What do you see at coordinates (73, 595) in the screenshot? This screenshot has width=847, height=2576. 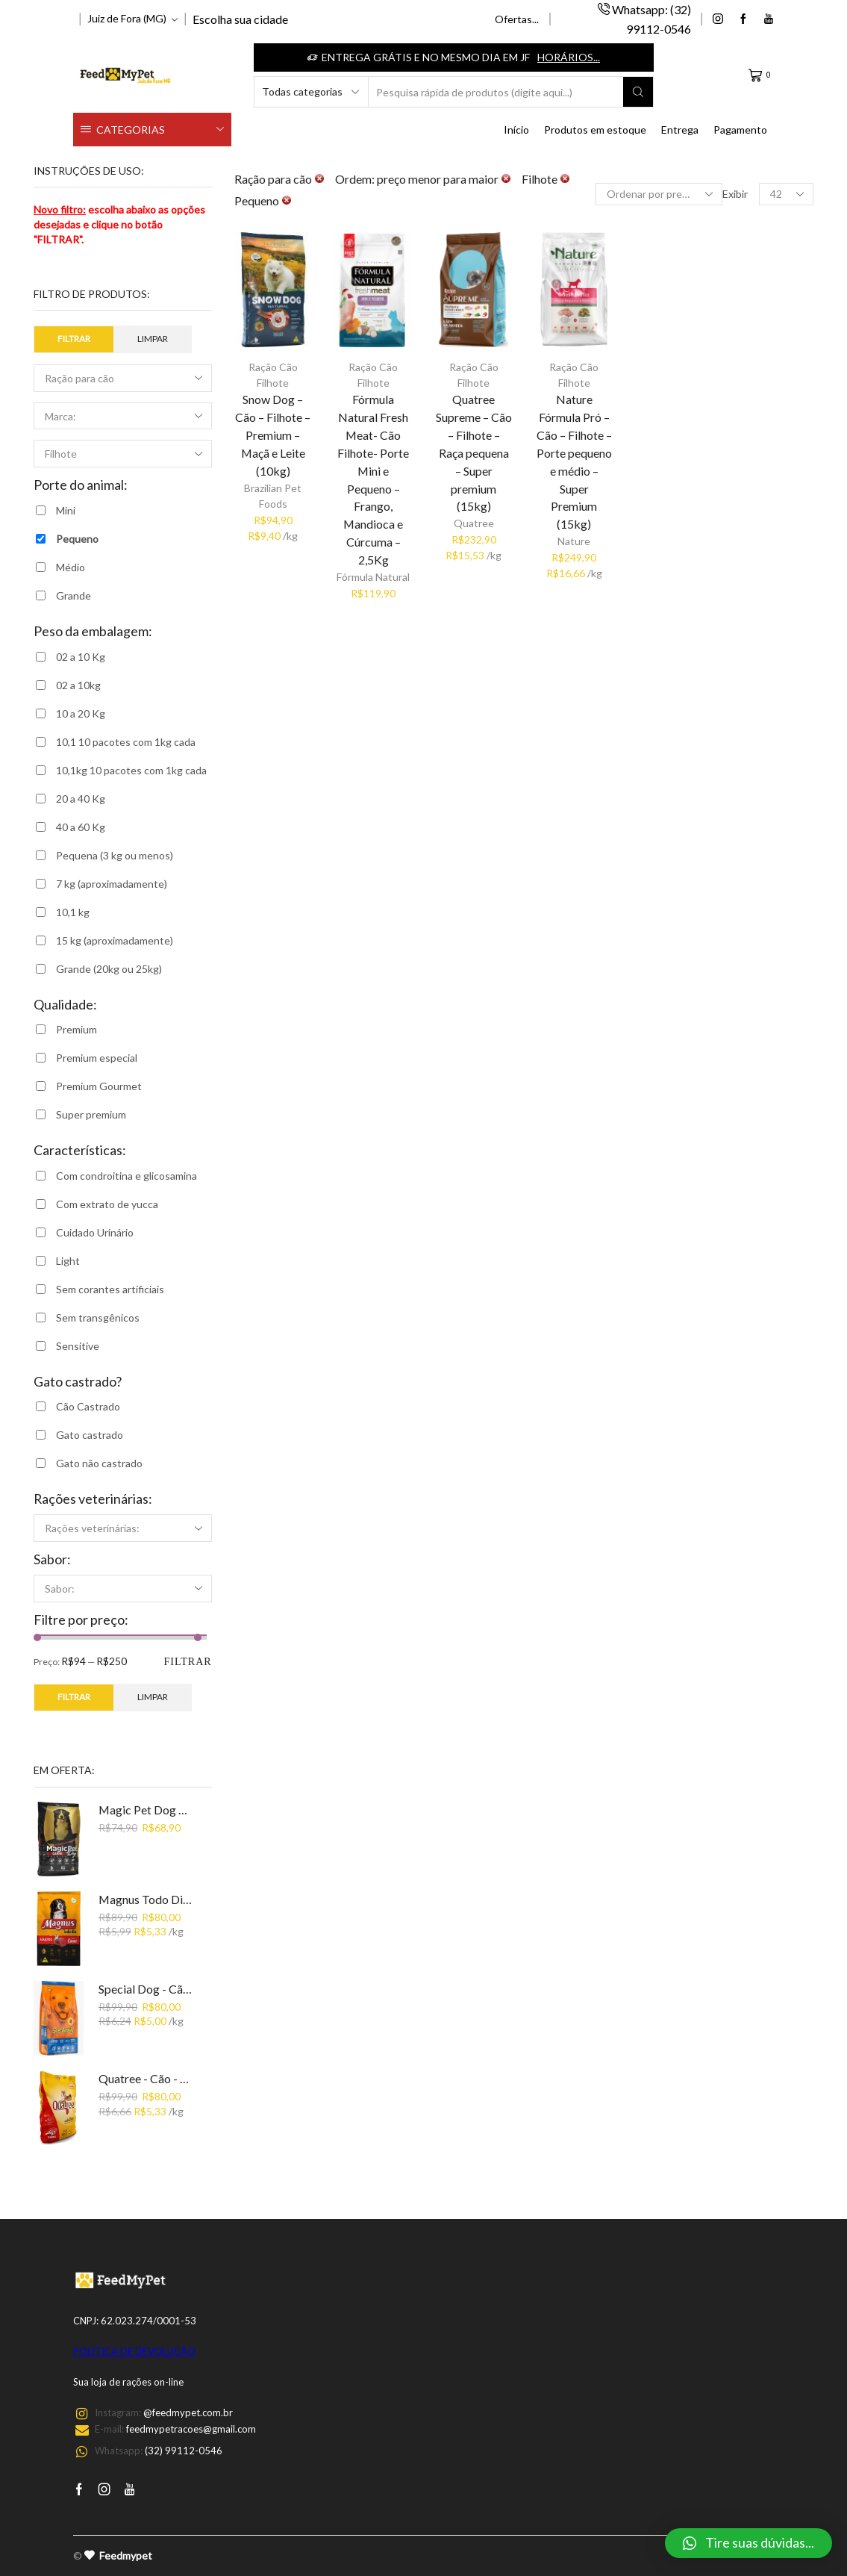 I see `Grande` at bounding box center [73, 595].